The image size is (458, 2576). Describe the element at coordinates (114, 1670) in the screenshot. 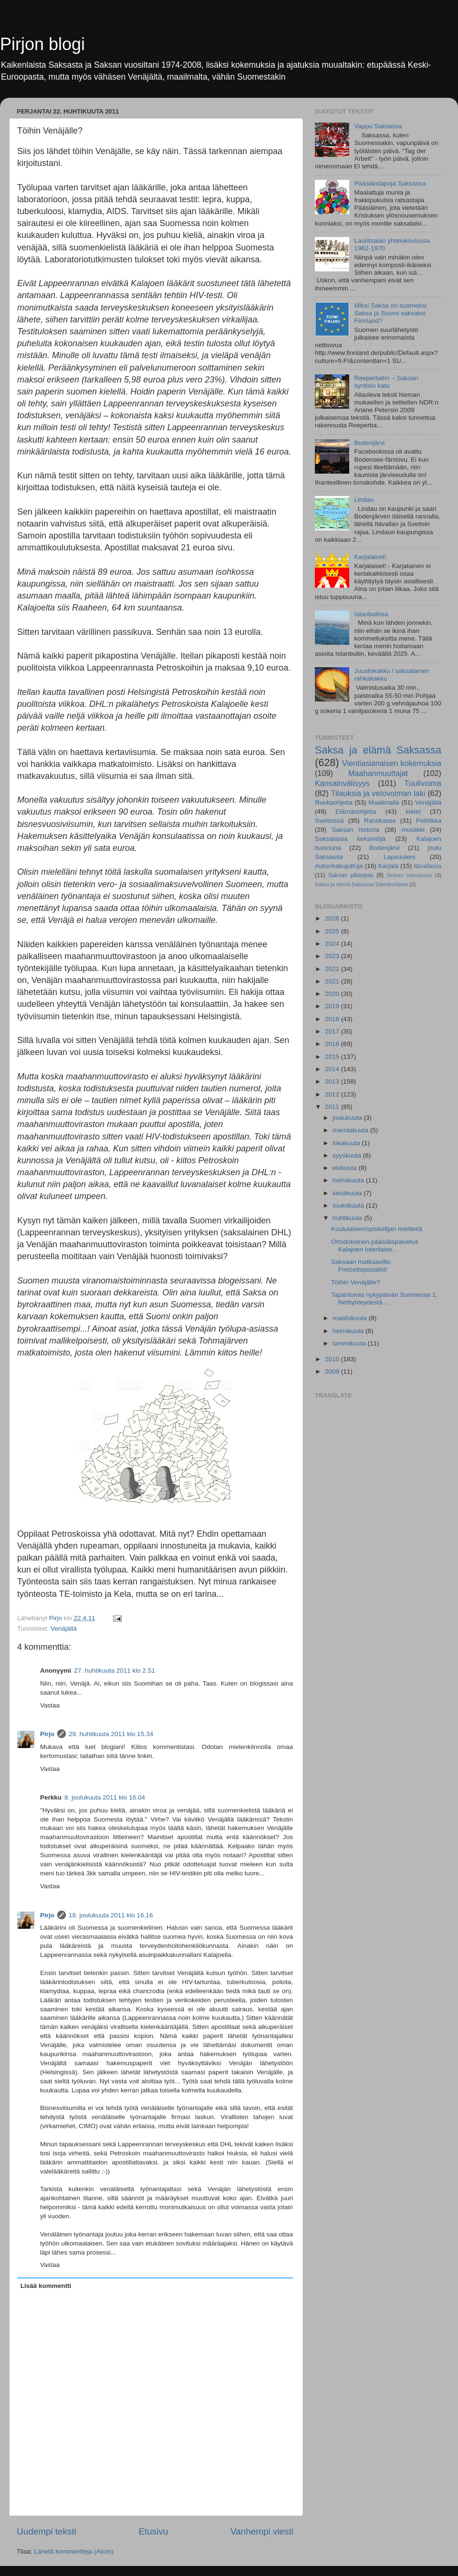

I see `27. huhtikuuta 2011 klo 2.51` at that location.